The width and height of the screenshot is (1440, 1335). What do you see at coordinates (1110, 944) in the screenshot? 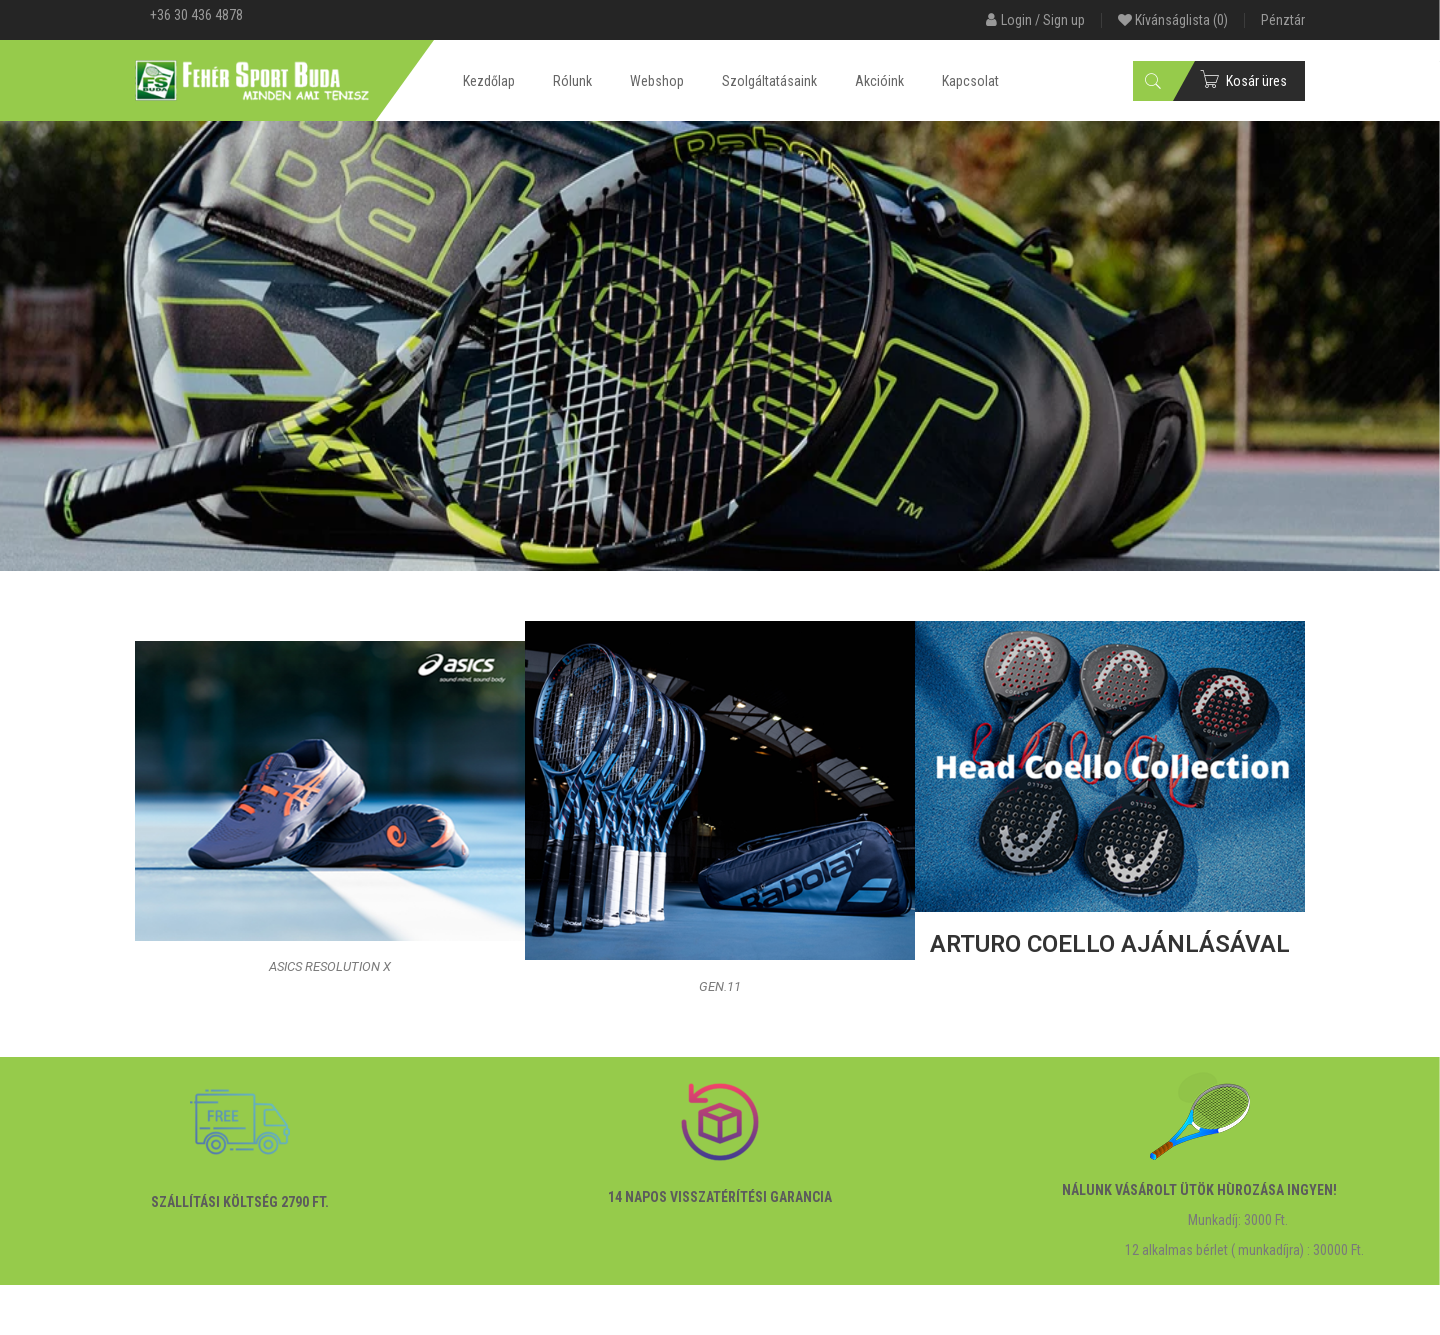
I see `ARTURO COELLO ajánlásával` at bounding box center [1110, 944].